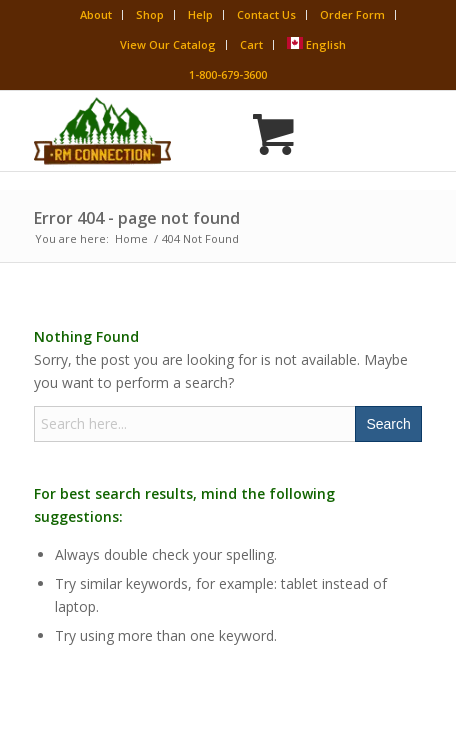 The width and height of the screenshot is (456, 740). What do you see at coordinates (189, 131) in the screenshot?
I see `[Rocky Mountain Connection · Clothing · Gear]` at bounding box center [189, 131].